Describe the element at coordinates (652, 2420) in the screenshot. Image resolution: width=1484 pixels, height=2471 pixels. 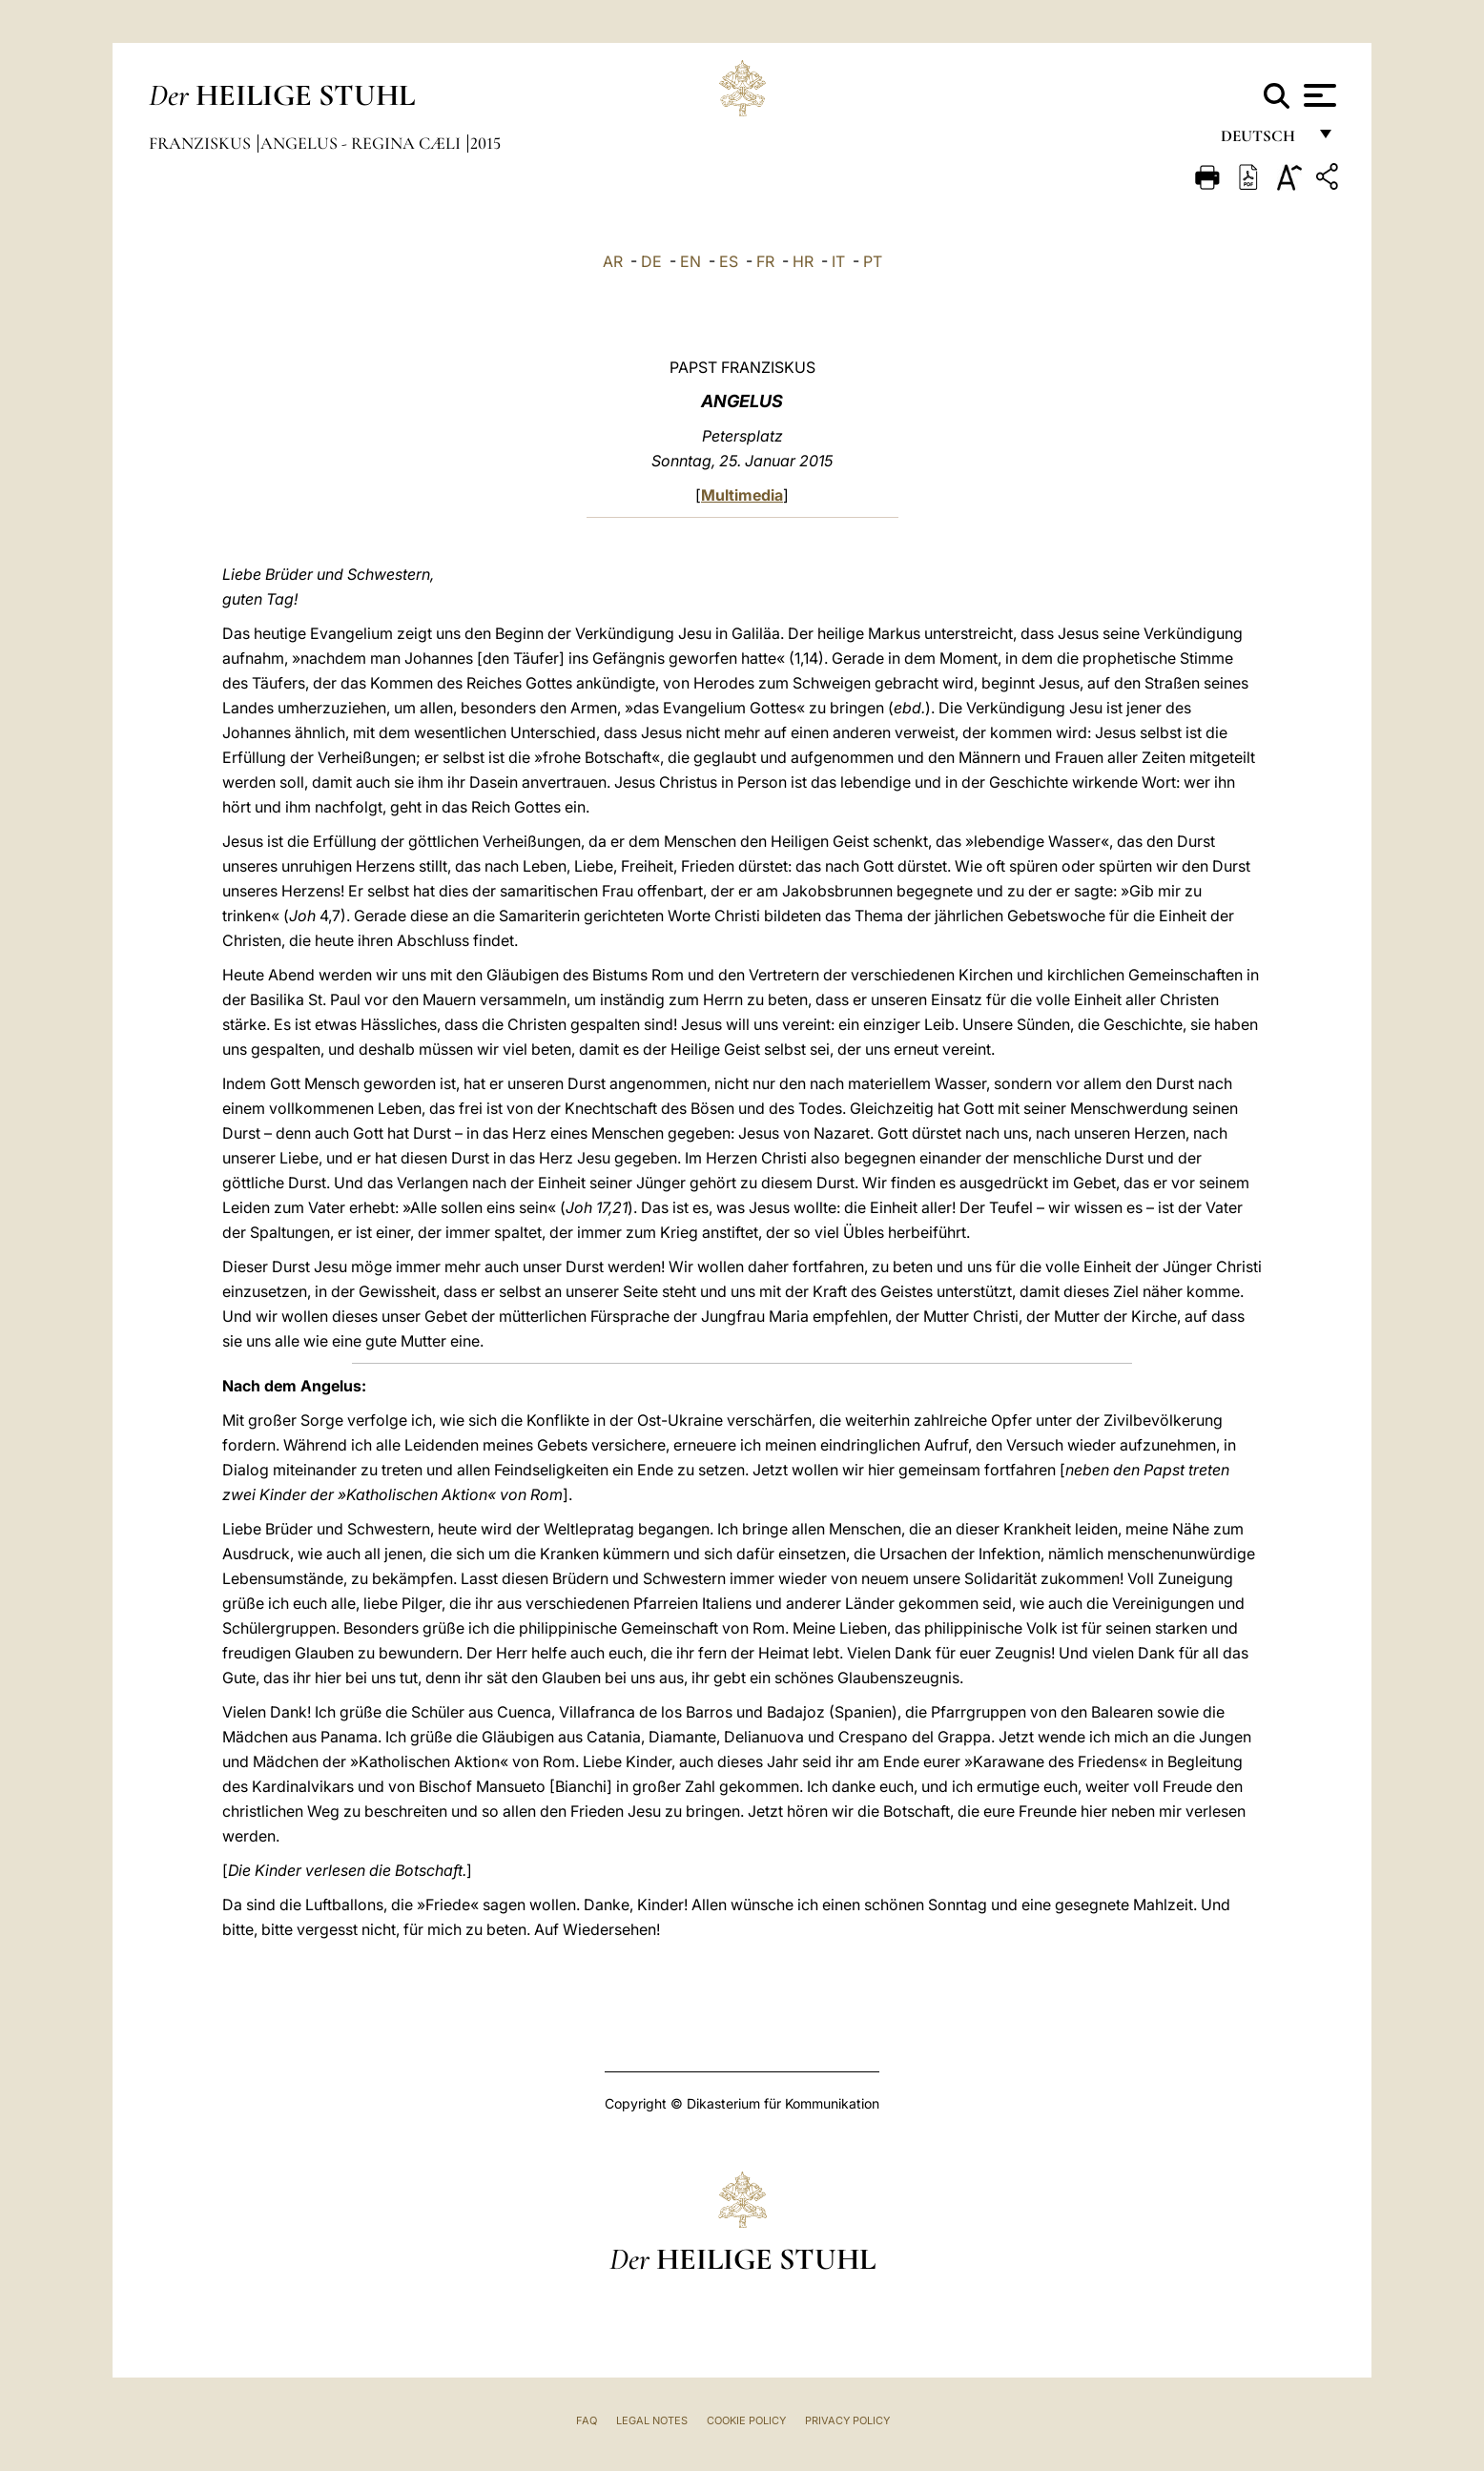
I see `Legal Notes` at that location.